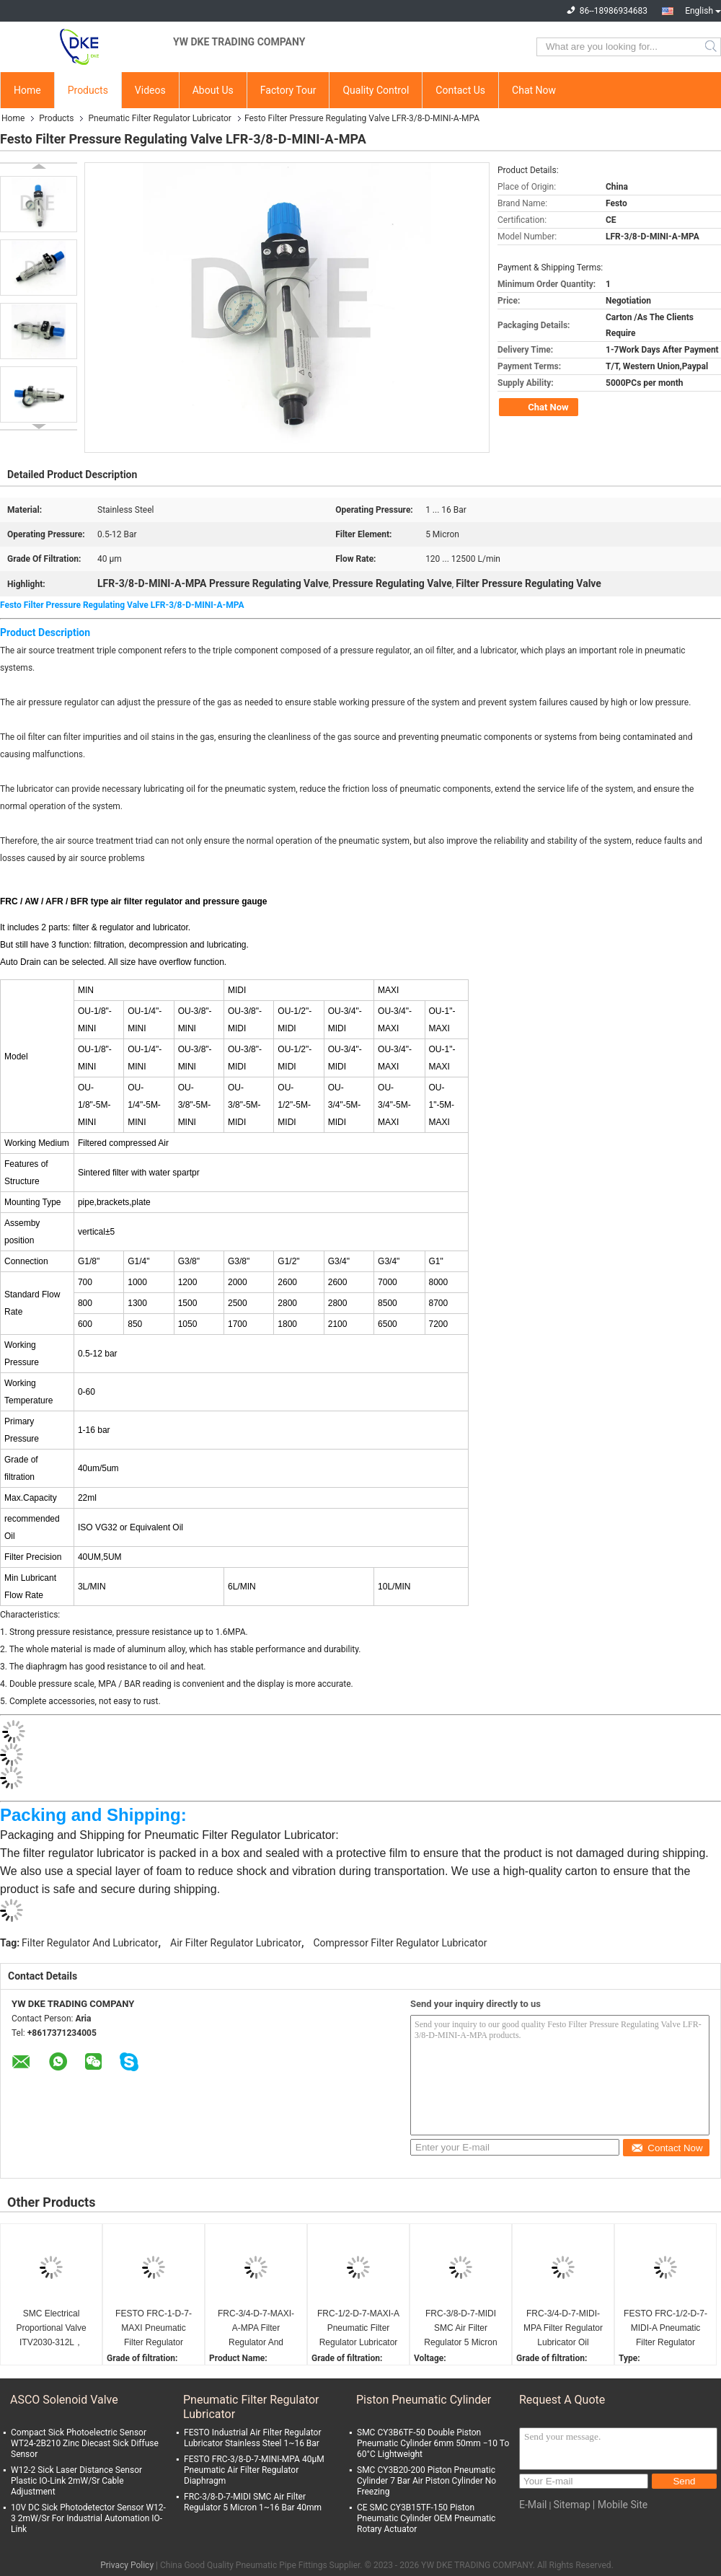 The width and height of the screenshot is (721, 2576). Describe the element at coordinates (64, 2400) in the screenshot. I see `ASCO Solenoid Valve` at that location.